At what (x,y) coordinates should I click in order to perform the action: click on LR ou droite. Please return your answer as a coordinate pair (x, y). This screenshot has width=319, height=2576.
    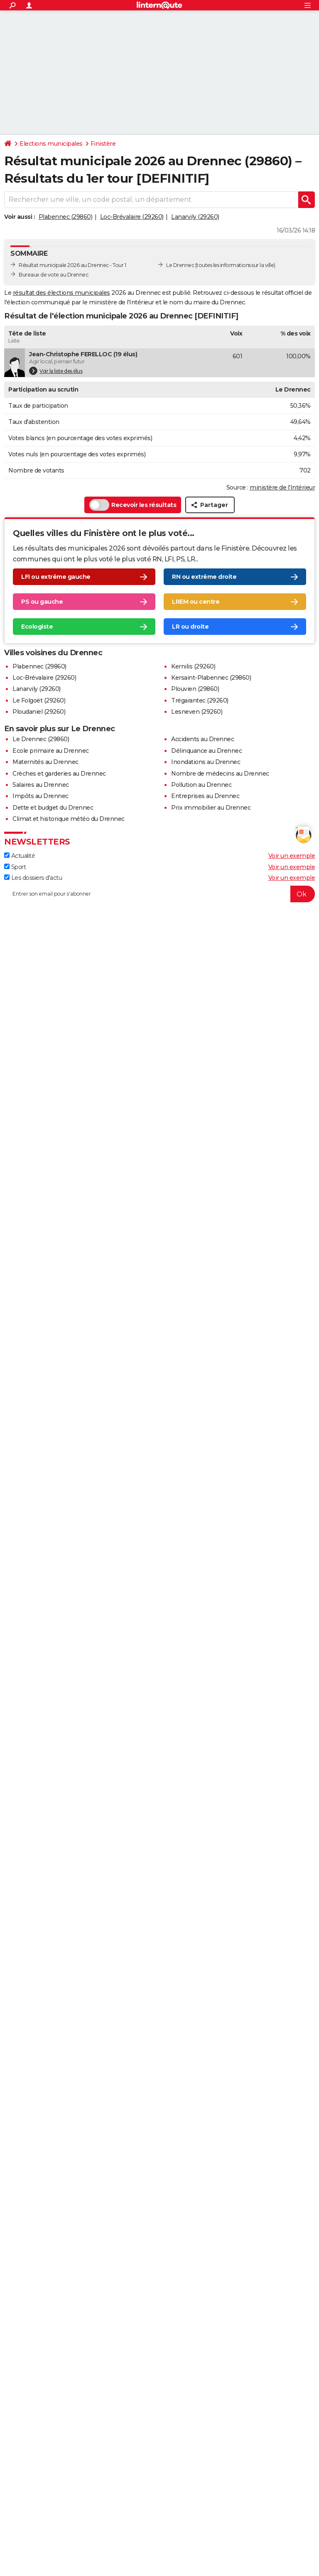
    Looking at the image, I should click on (190, 626).